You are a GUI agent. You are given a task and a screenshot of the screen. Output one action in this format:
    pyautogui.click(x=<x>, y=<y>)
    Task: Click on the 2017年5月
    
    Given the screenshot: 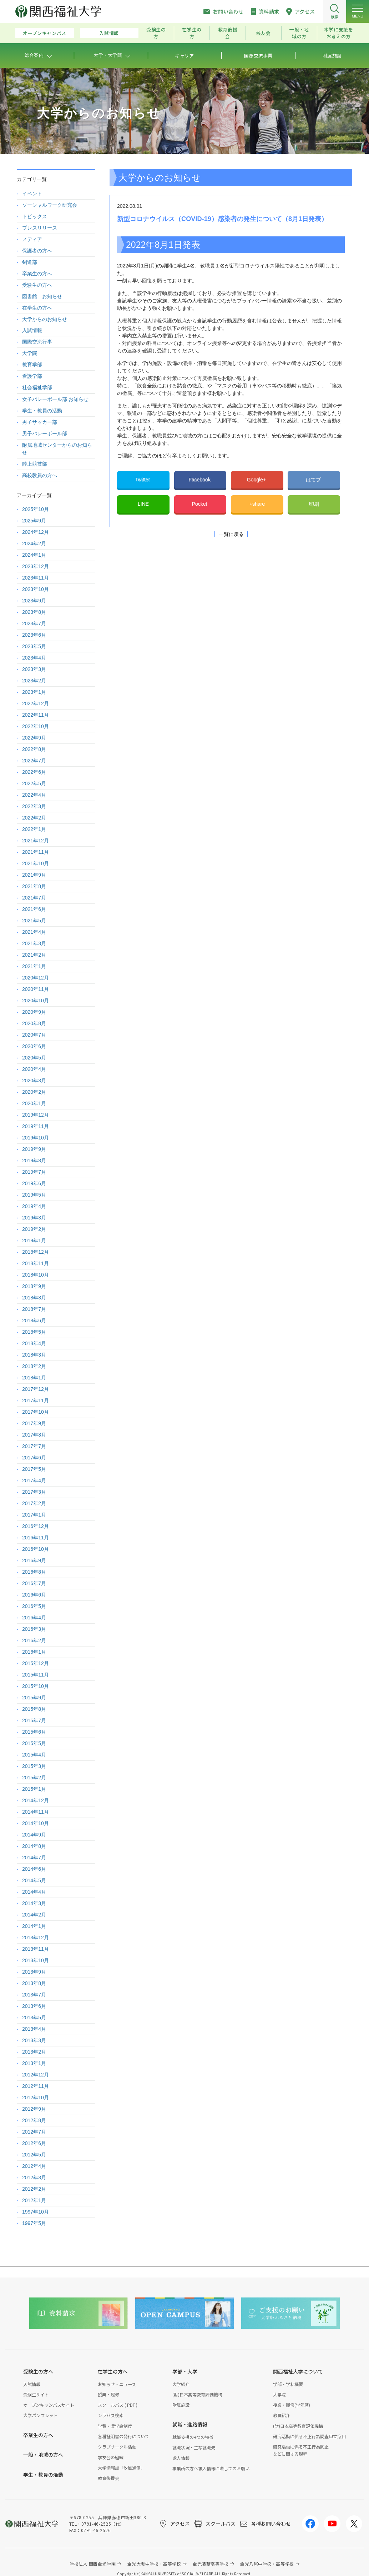 What is the action you would take?
    pyautogui.click(x=34, y=1469)
    